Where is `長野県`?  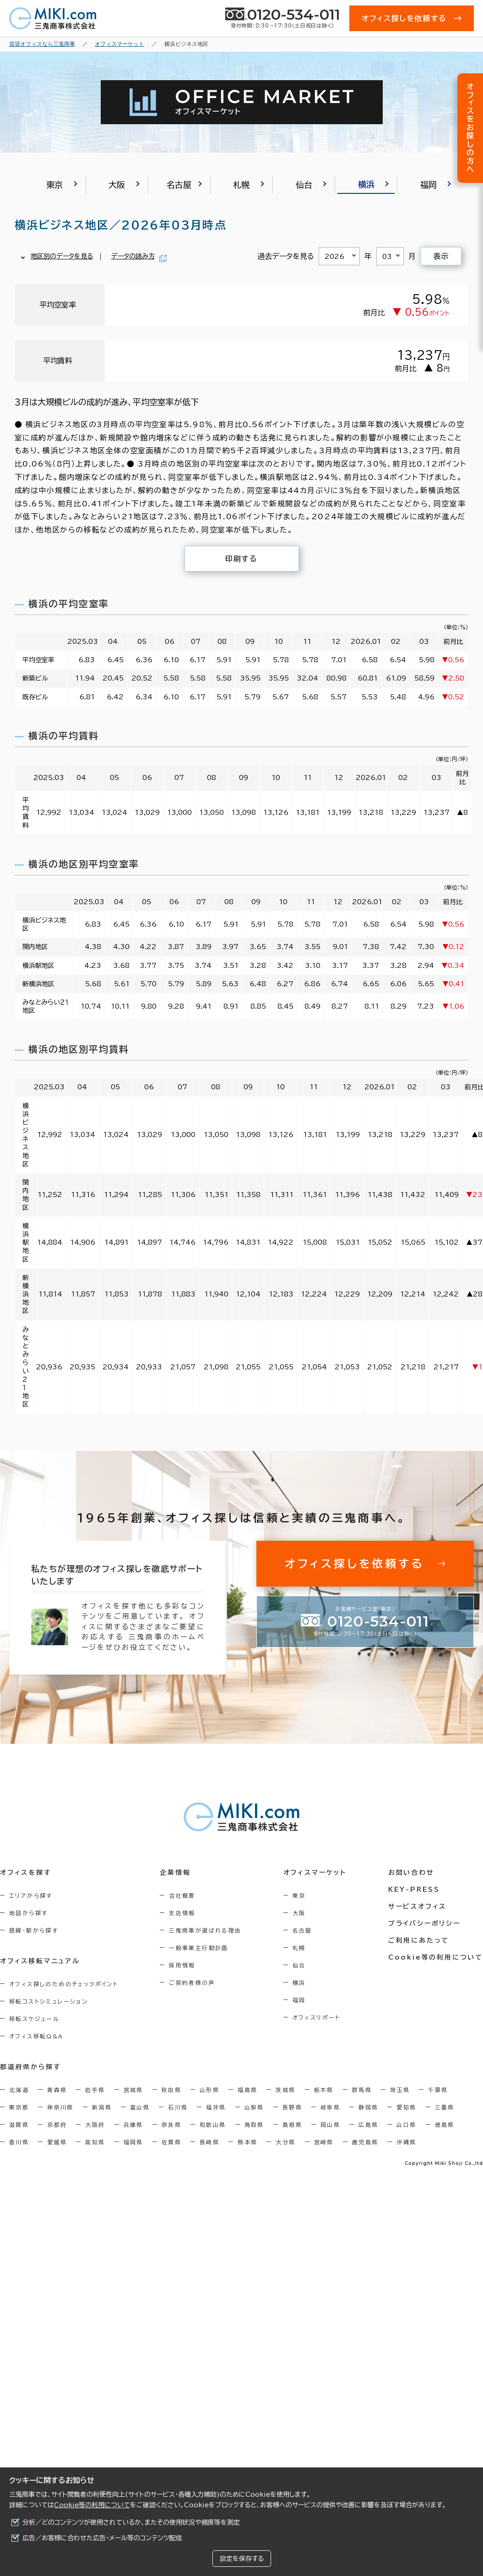 長野県 is located at coordinates (292, 2107).